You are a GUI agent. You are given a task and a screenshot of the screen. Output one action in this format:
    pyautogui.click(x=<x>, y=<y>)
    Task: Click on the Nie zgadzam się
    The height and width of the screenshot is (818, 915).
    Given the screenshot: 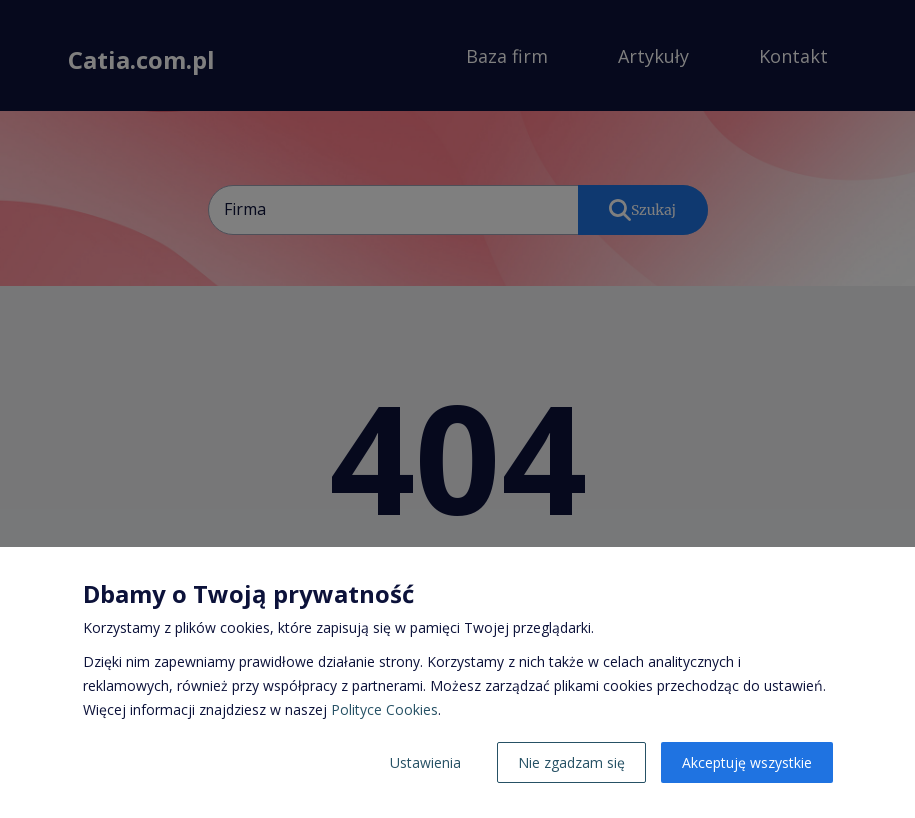 What is the action you would take?
    pyautogui.click(x=571, y=762)
    